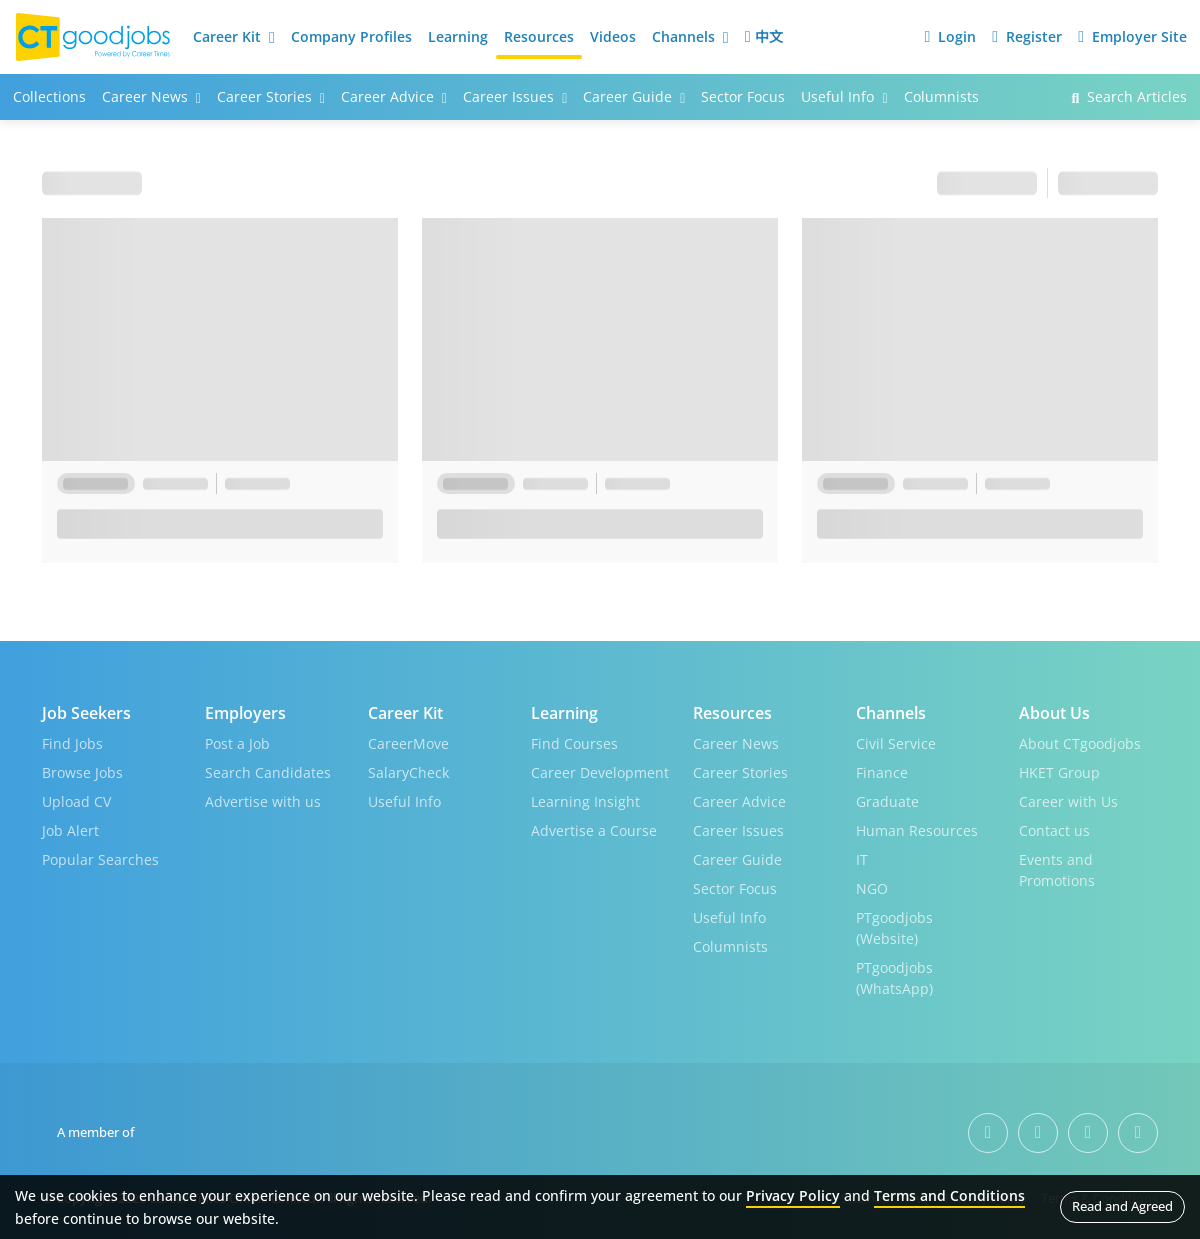 This screenshot has width=1200, height=1239. Describe the element at coordinates (100, 859) in the screenshot. I see `Popular Searches` at that location.